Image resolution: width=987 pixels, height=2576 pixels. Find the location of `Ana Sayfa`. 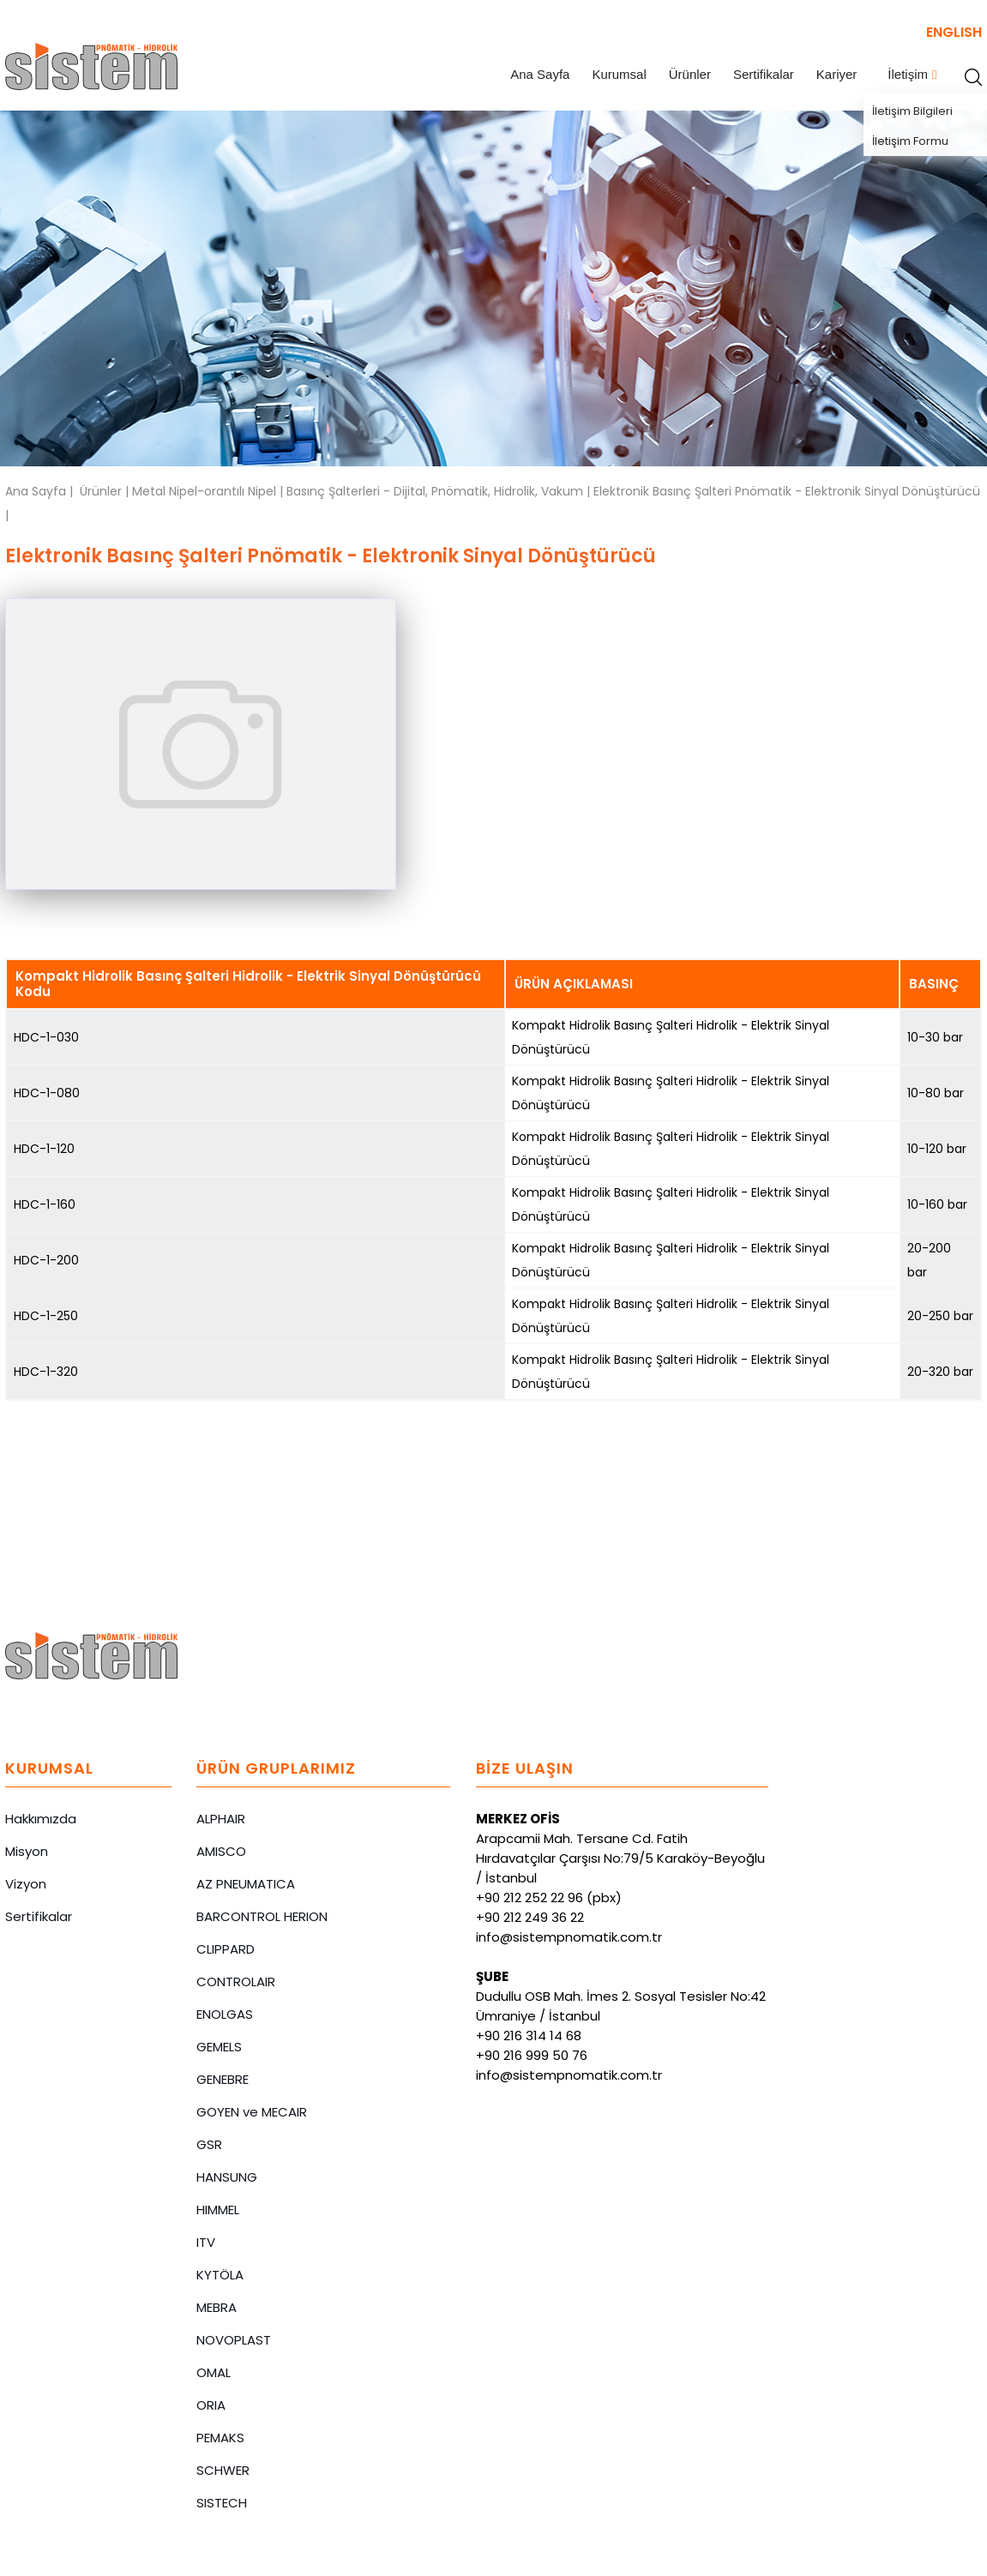

Ana Sayfa is located at coordinates (539, 74).